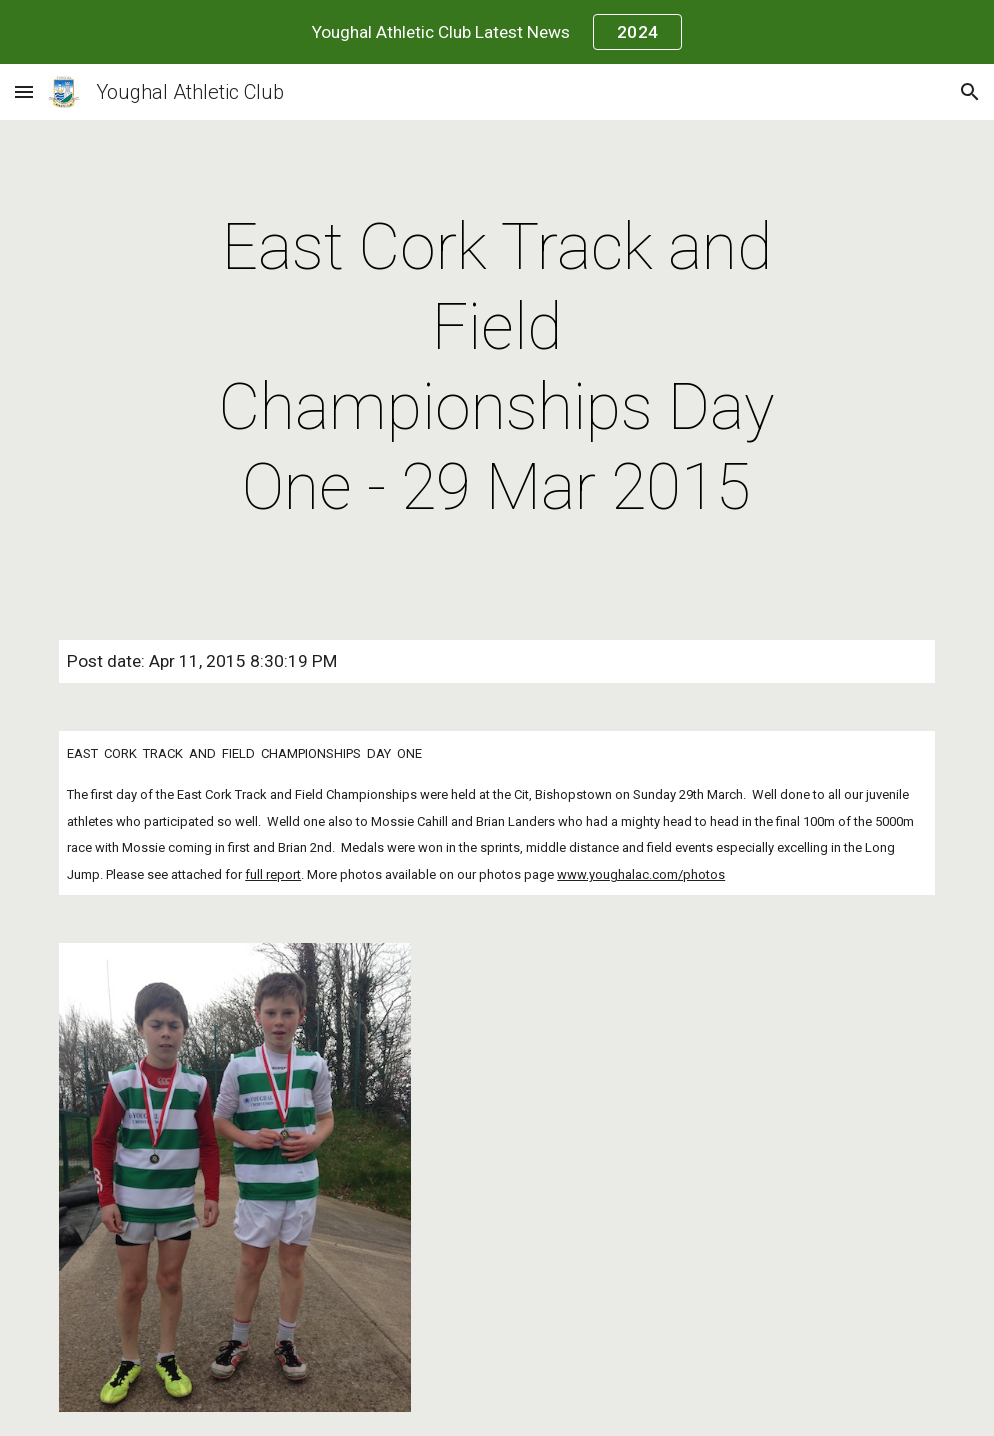  I want to click on full report, so click(273, 874).